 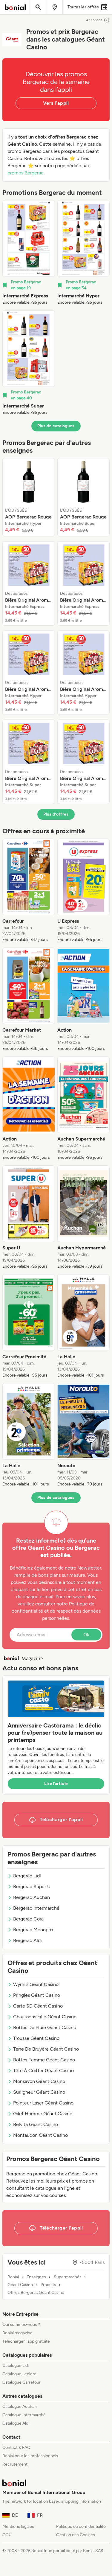 What do you see at coordinates (16, 2447) in the screenshot?
I see `Contact & FAQ` at bounding box center [16, 2447].